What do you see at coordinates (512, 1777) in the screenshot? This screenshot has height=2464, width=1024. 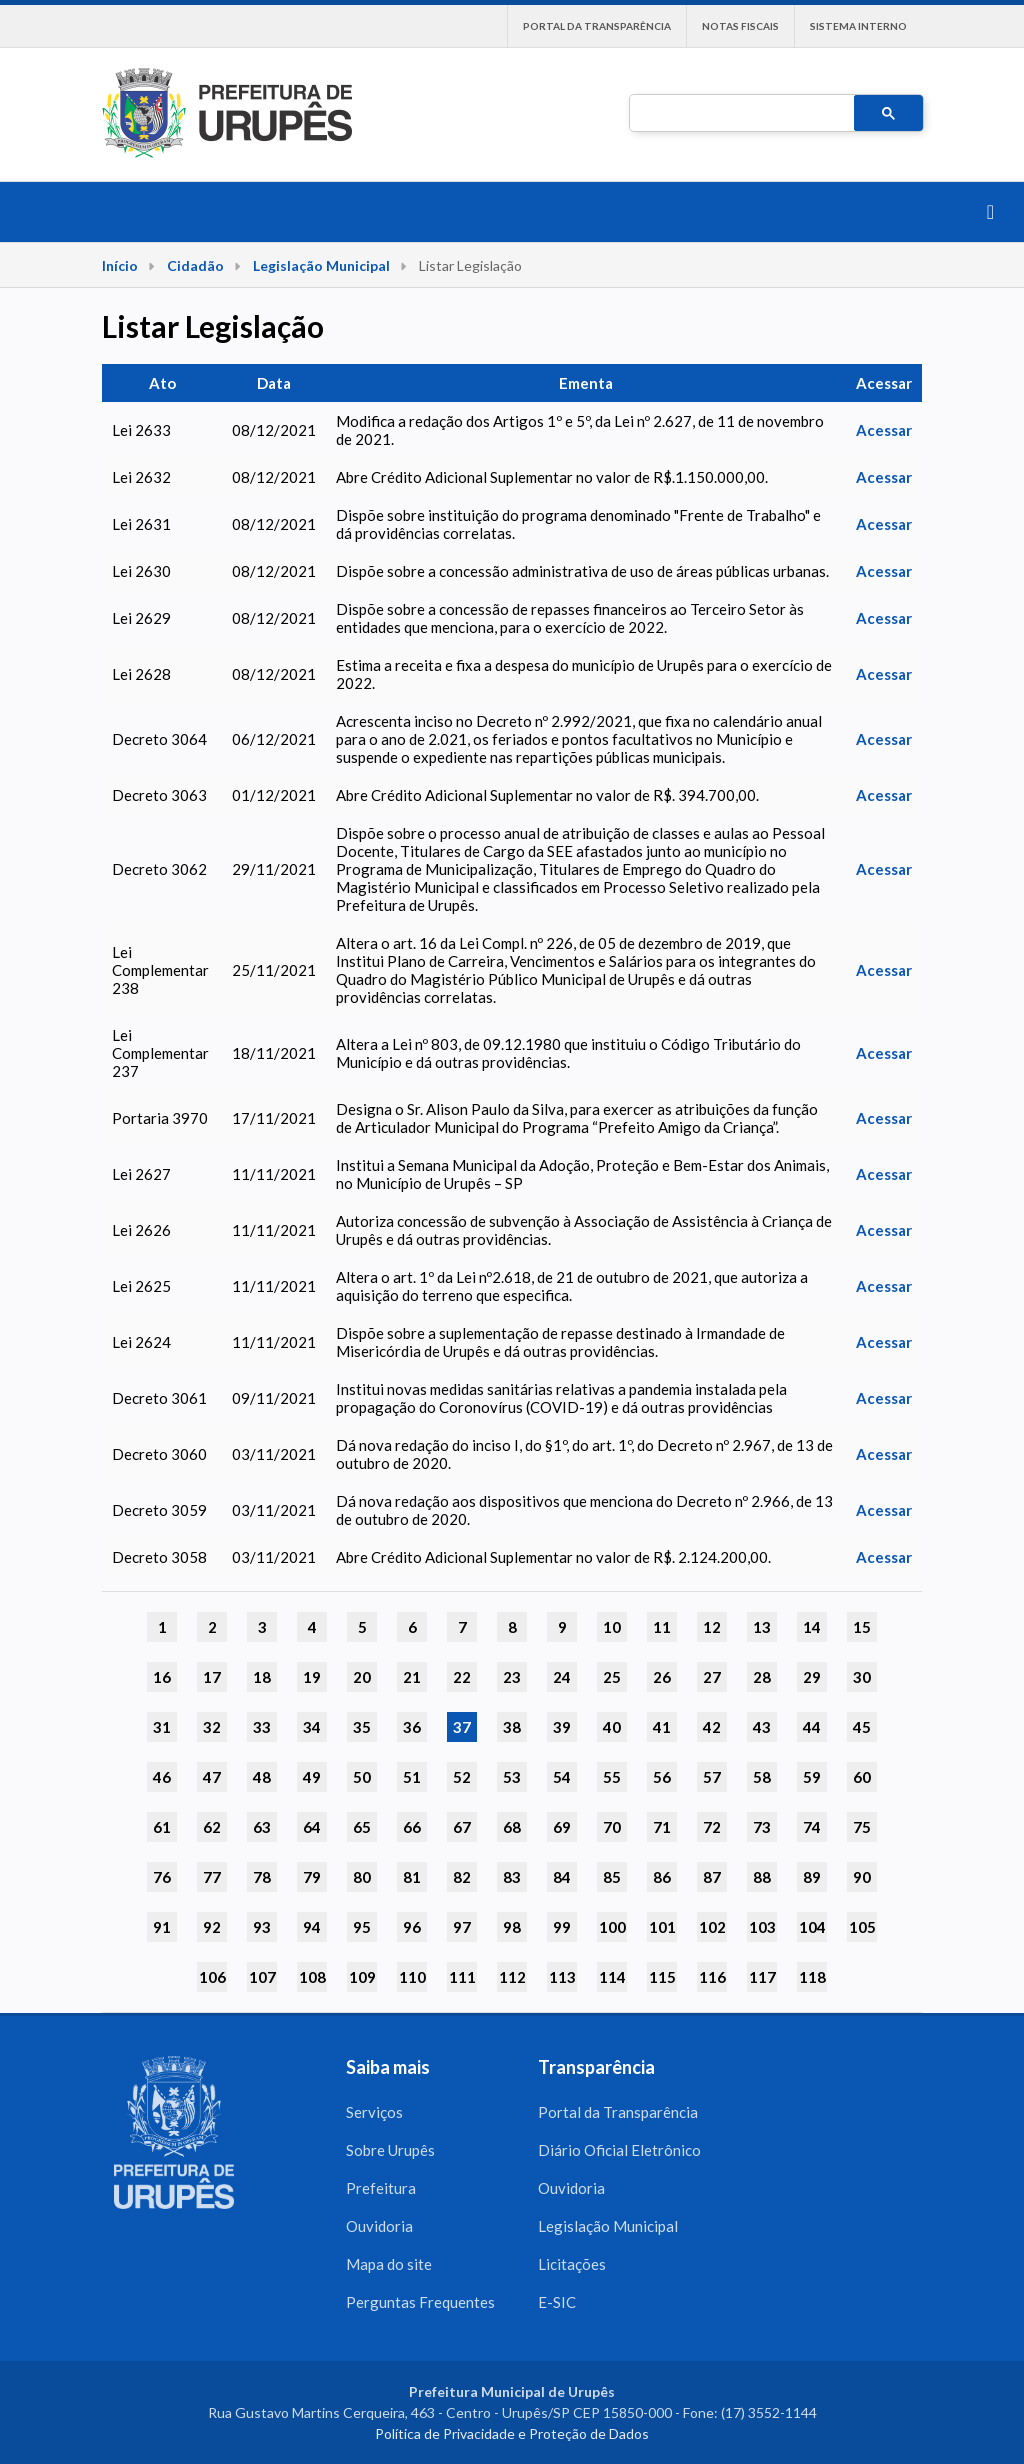 I see `53` at bounding box center [512, 1777].